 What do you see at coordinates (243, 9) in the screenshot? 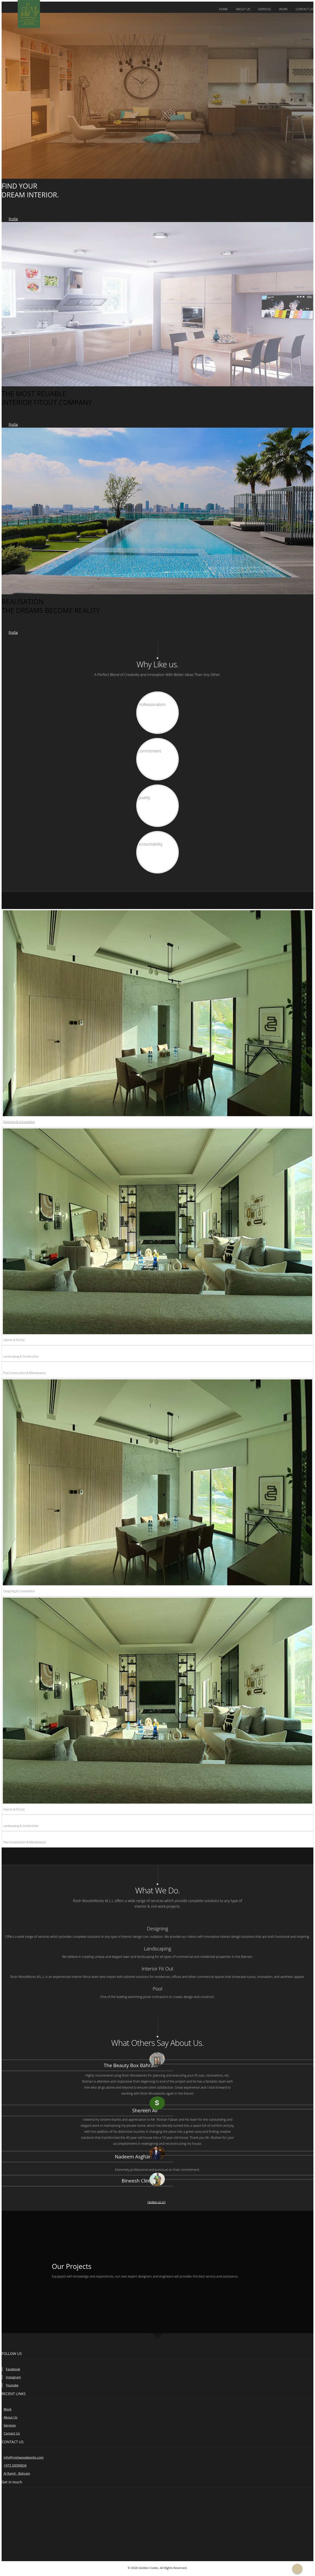
I see `ABOUT US` at bounding box center [243, 9].